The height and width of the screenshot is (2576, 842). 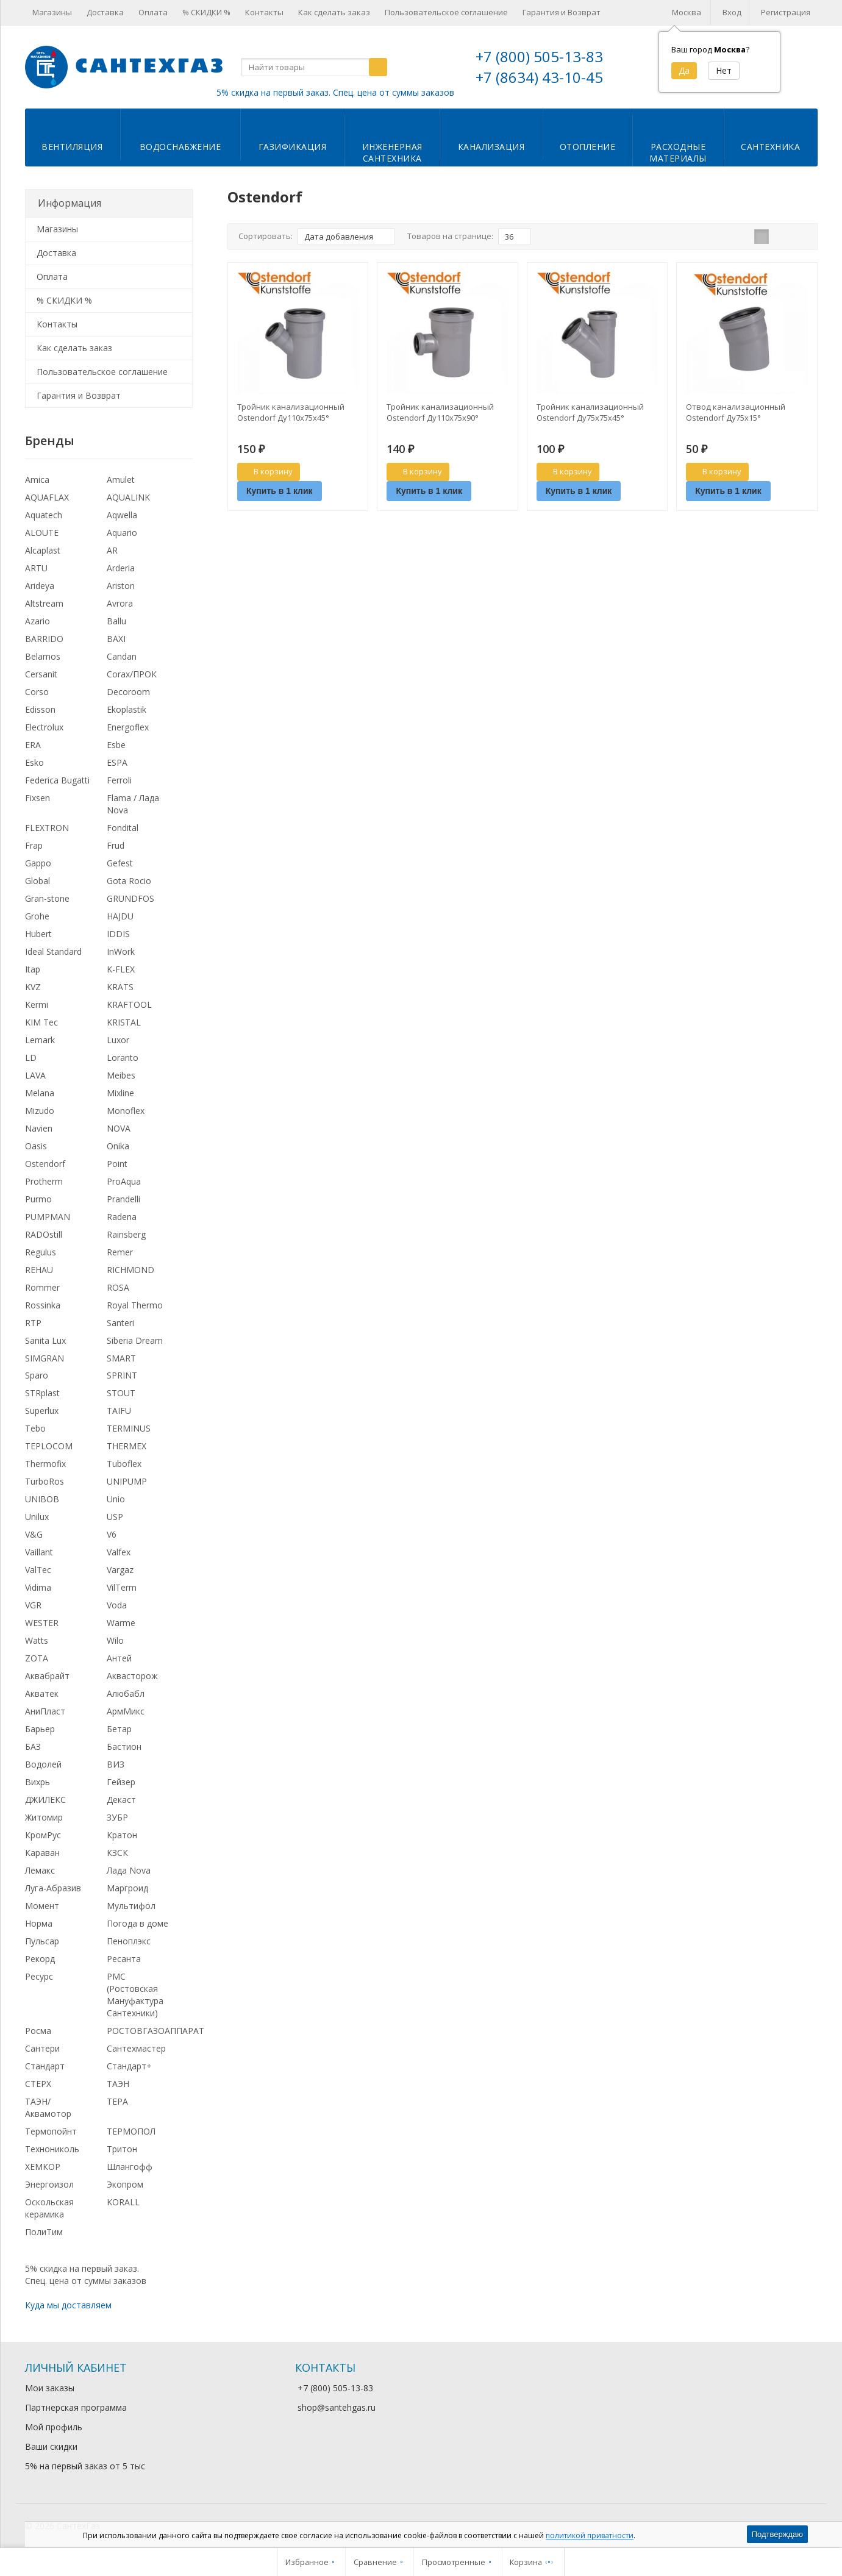 What do you see at coordinates (117, 1817) in the screenshot?
I see `ЗУБР` at bounding box center [117, 1817].